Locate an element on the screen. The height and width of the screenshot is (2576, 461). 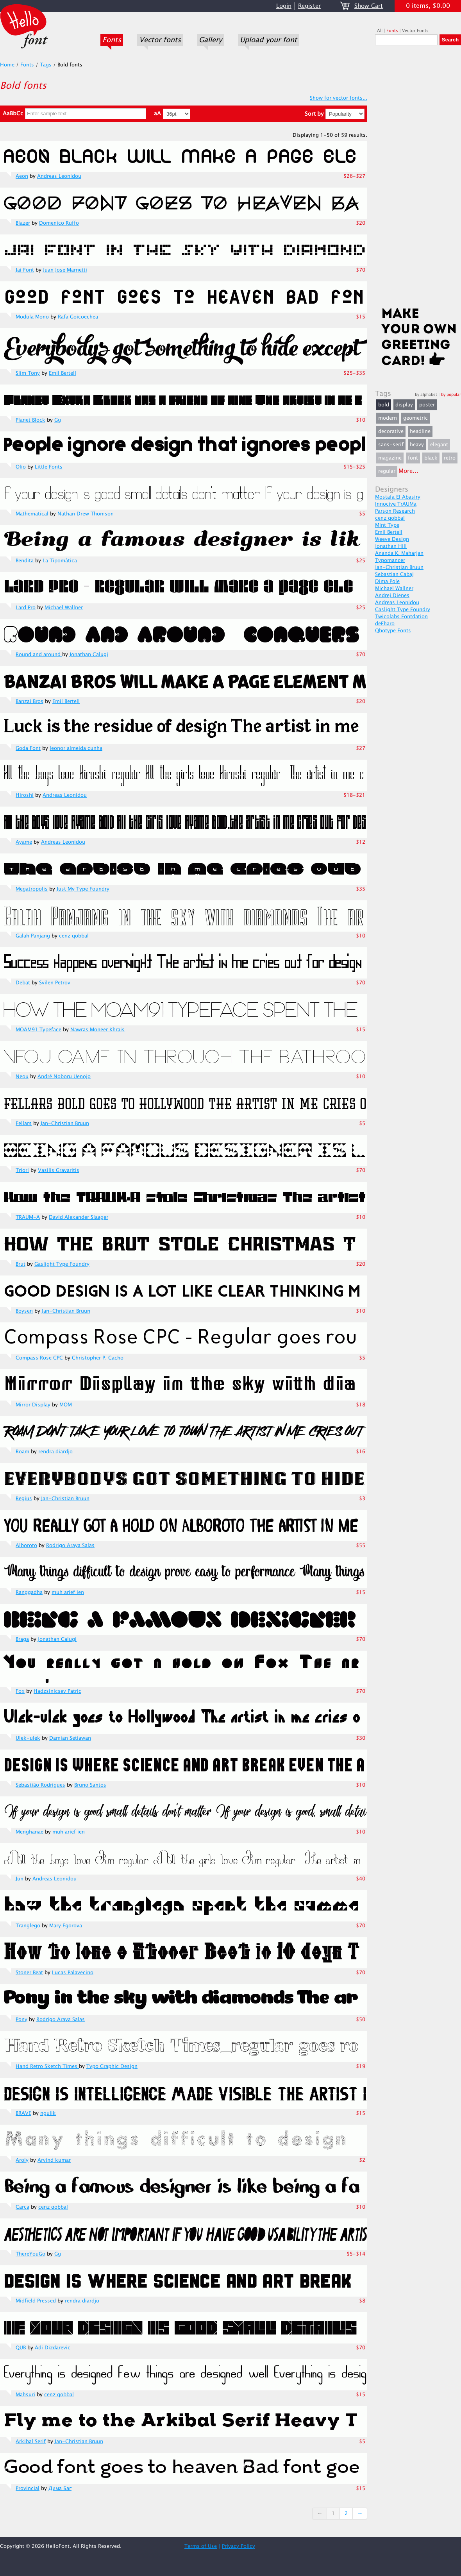
Privacy Policy is located at coordinates (238, 2546).